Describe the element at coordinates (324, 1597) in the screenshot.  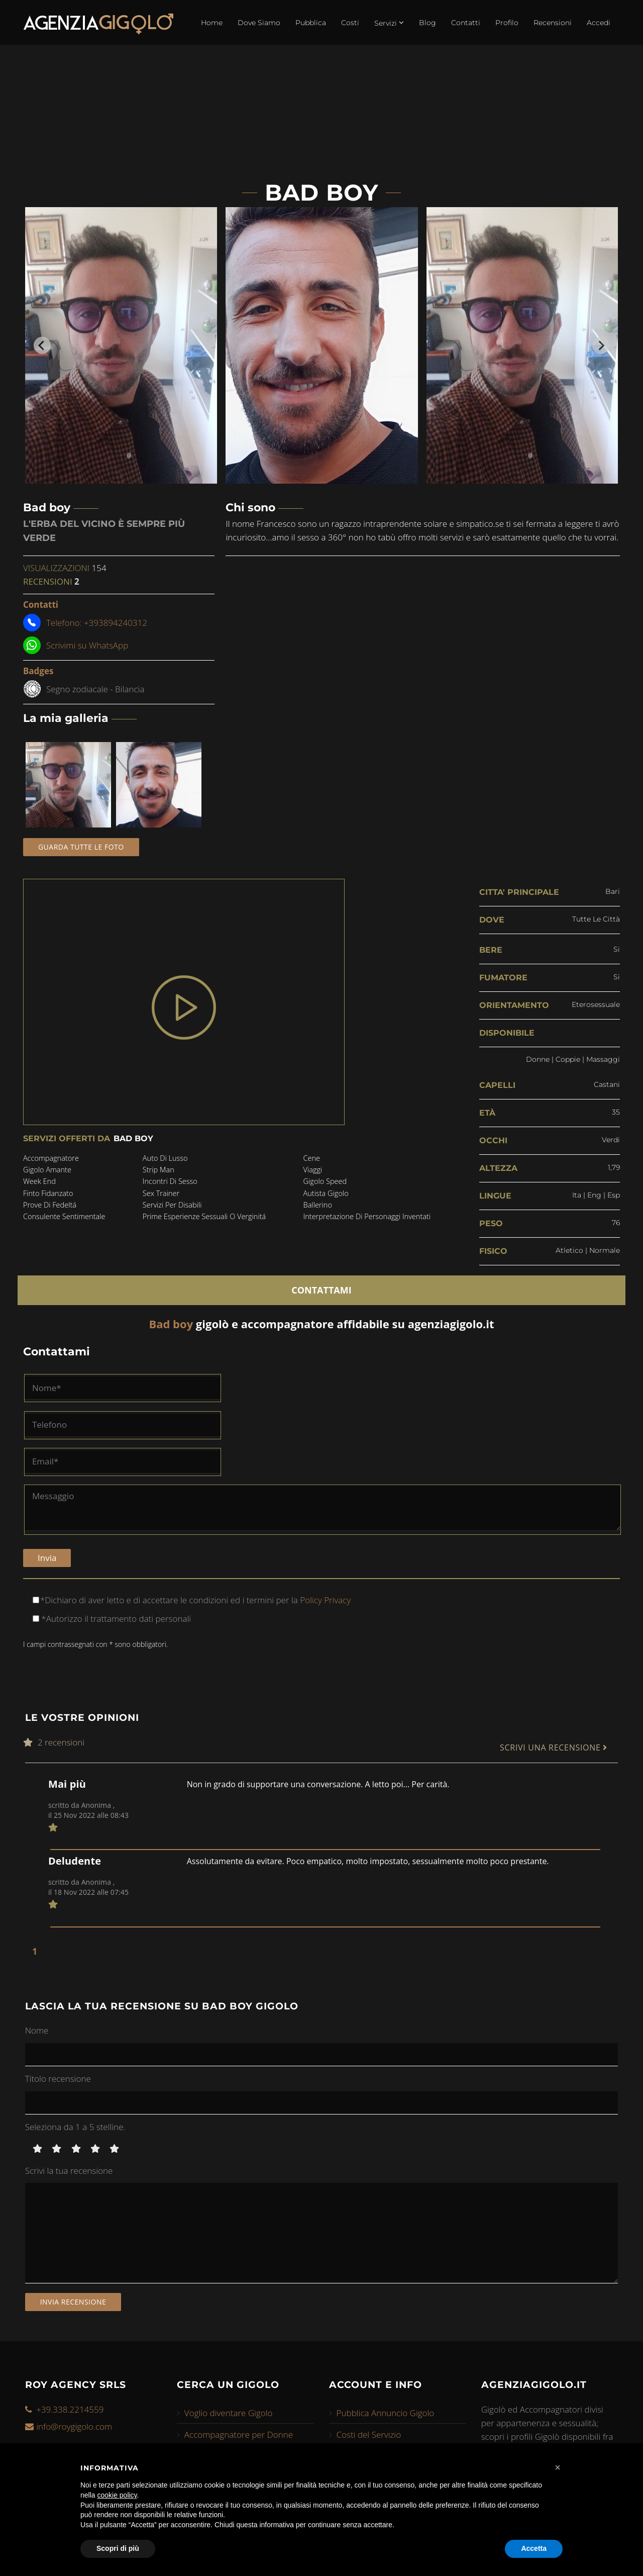
I see `Policy Privacy` at that location.